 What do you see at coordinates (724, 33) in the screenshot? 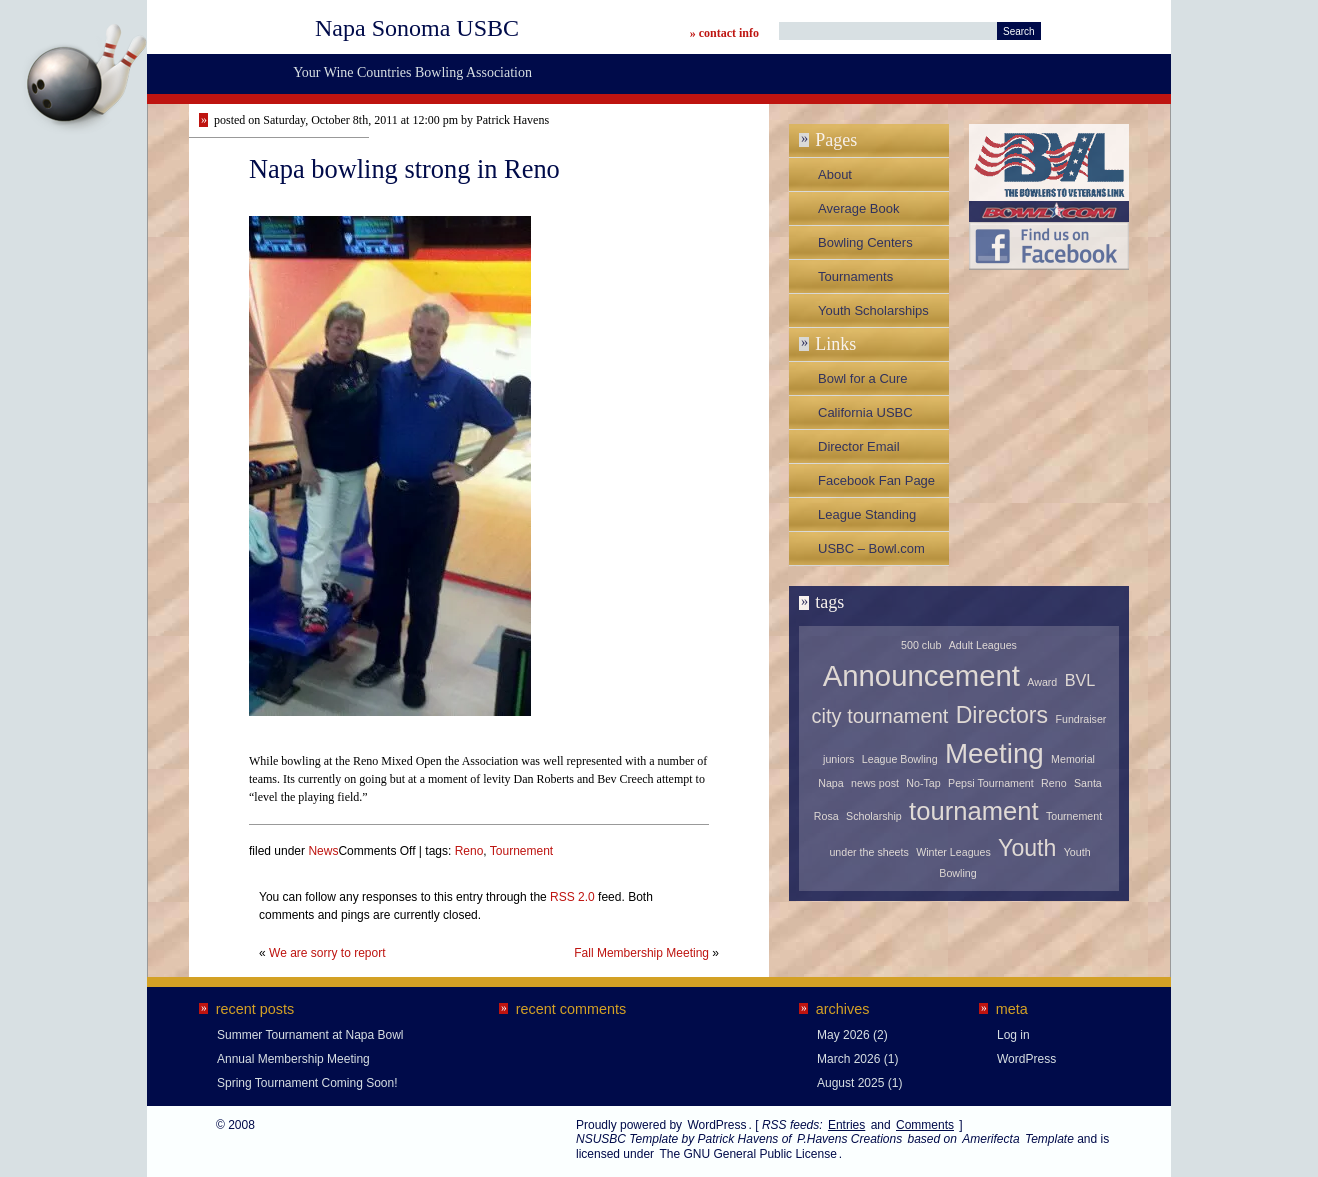
I see `» contact info` at bounding box center [724, 33].